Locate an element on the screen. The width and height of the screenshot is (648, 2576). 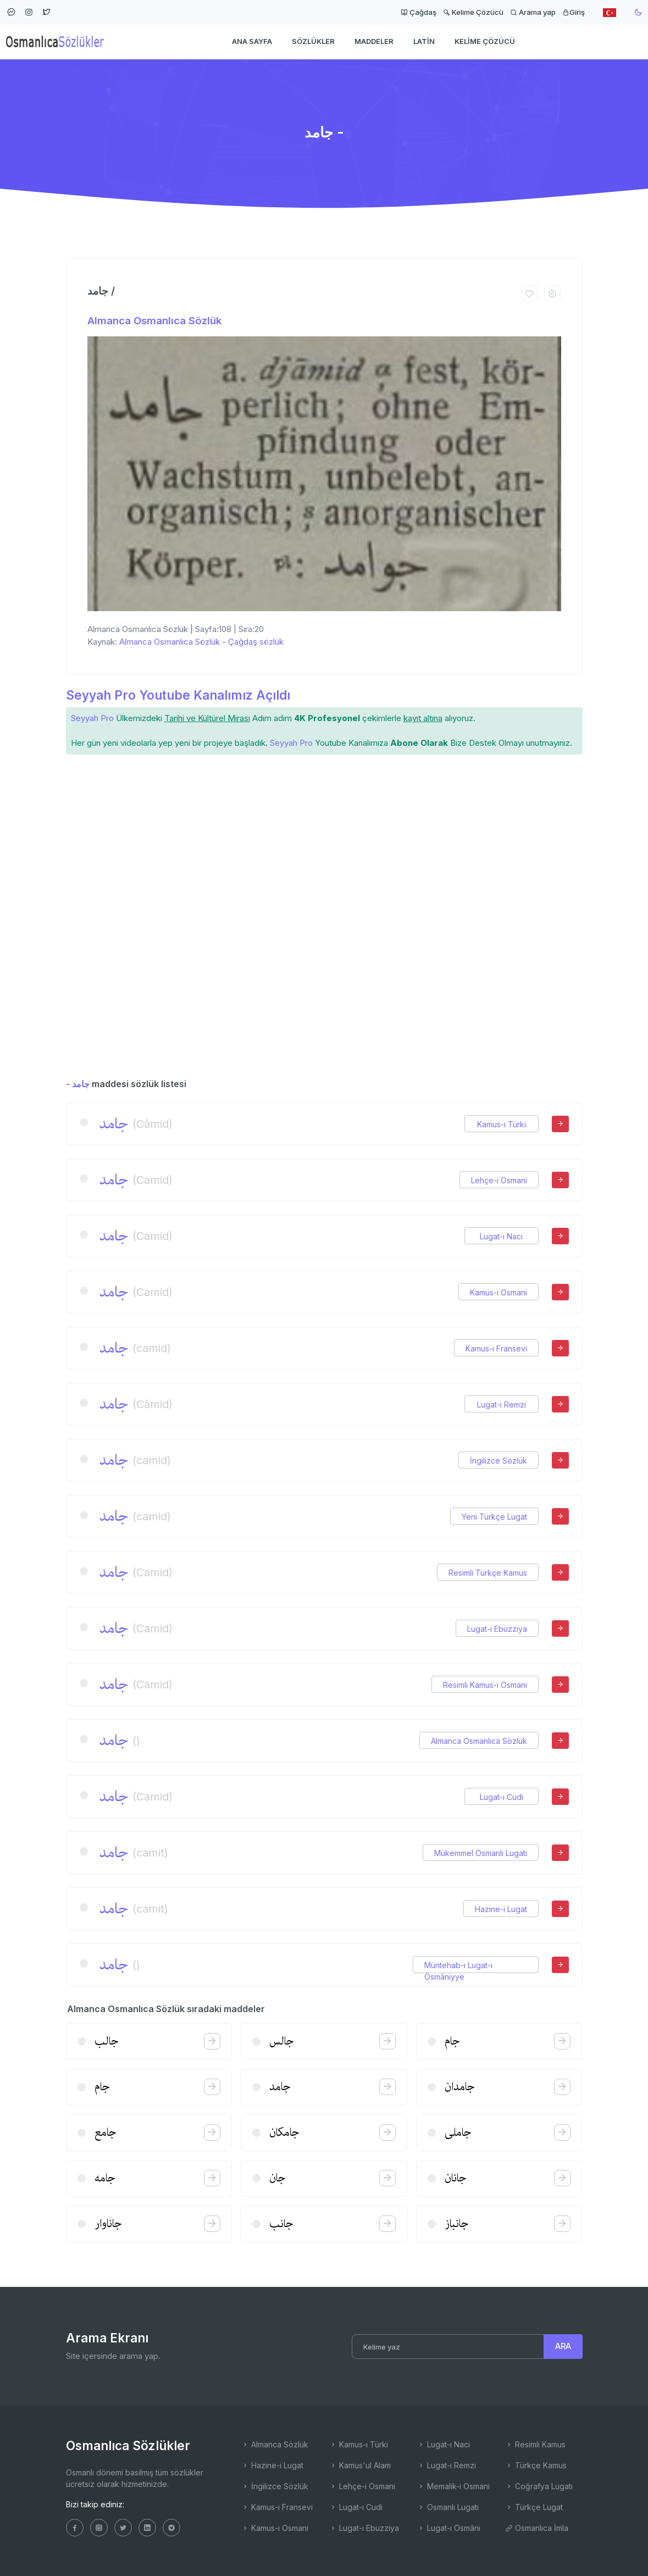
Kamus-ı Fransevi is located at coordinates (496, 1348).